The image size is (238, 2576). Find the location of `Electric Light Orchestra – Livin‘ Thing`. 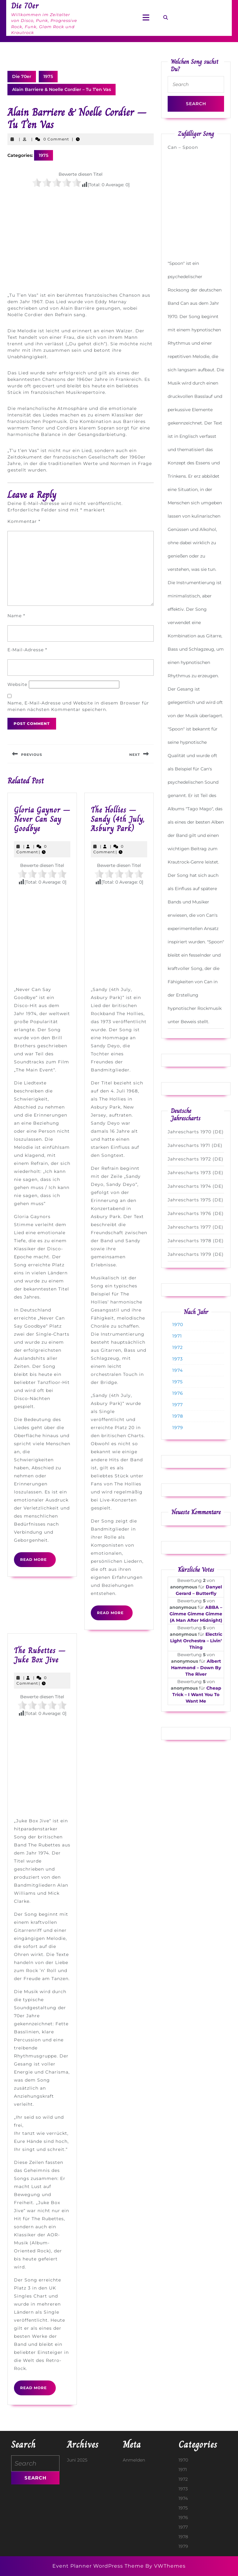

Electric Light Orchestra – Livin‘ Thing is located at coordinates (196, 1640).